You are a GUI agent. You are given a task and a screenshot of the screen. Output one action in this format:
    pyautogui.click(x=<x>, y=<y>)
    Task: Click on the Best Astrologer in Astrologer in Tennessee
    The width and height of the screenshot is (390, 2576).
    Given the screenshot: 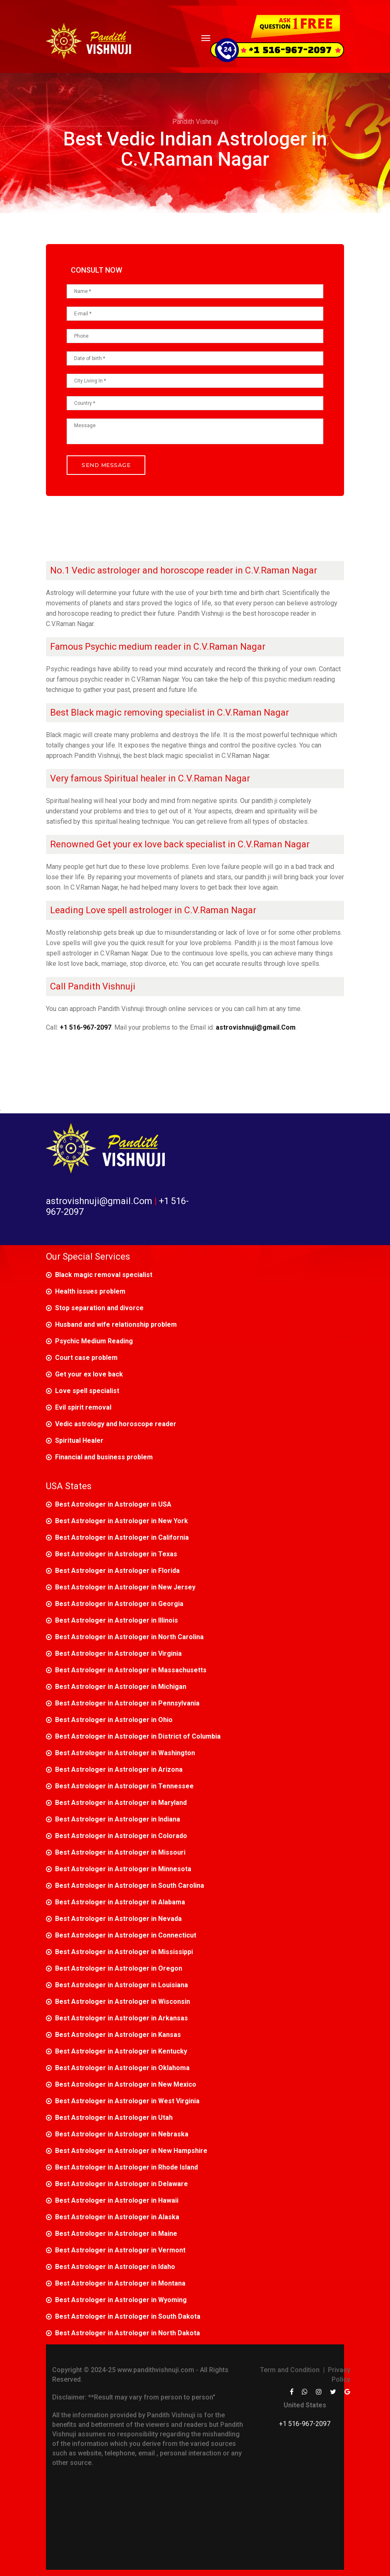 What is the action you would take?
    pyautogui.click(x=124, y=1786)
    